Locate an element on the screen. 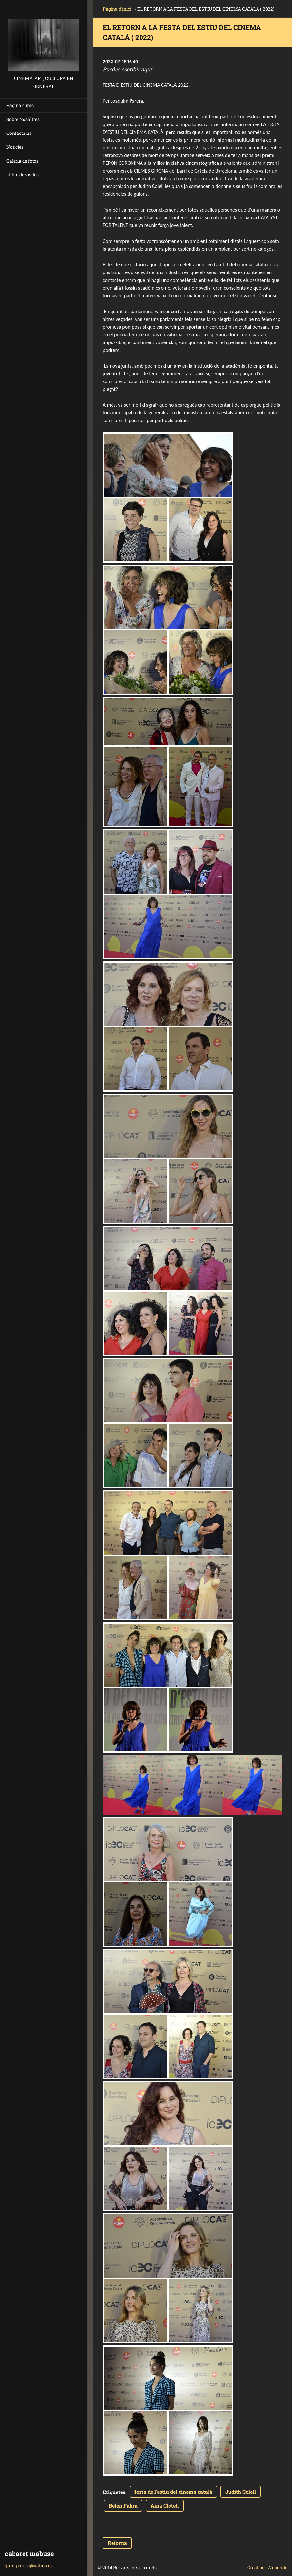 The height and width of the screenshot is (2576, 292). Belén Fabra is located at coordinates (123, 2505).